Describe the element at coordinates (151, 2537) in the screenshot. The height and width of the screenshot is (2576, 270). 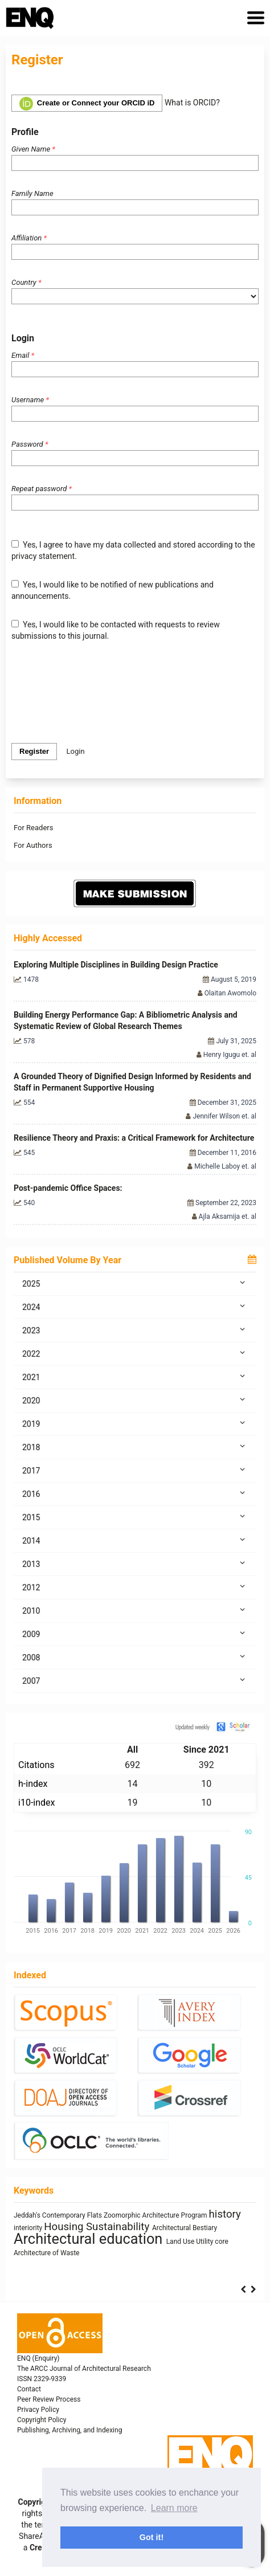
I see `Got it! [button]` at that location.